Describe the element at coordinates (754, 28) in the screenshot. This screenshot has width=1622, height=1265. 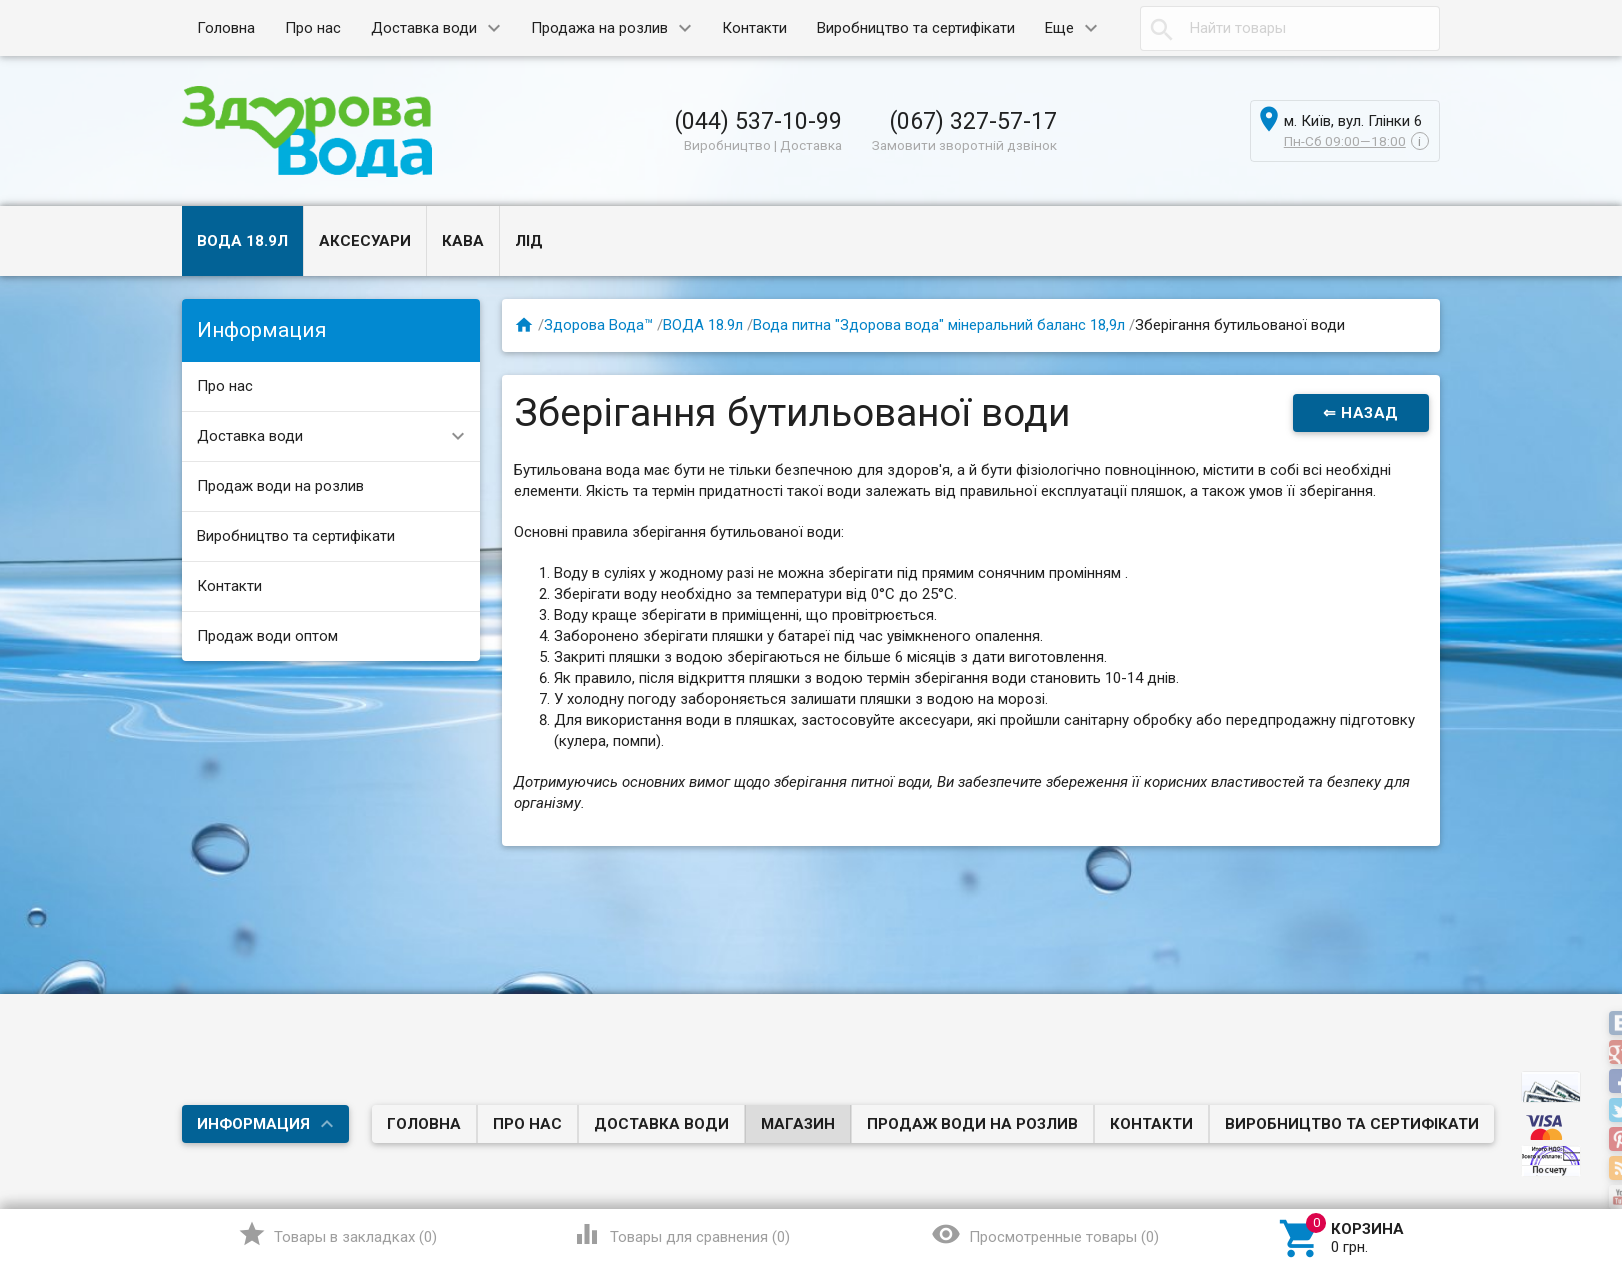
I see `Контакти` at that location.